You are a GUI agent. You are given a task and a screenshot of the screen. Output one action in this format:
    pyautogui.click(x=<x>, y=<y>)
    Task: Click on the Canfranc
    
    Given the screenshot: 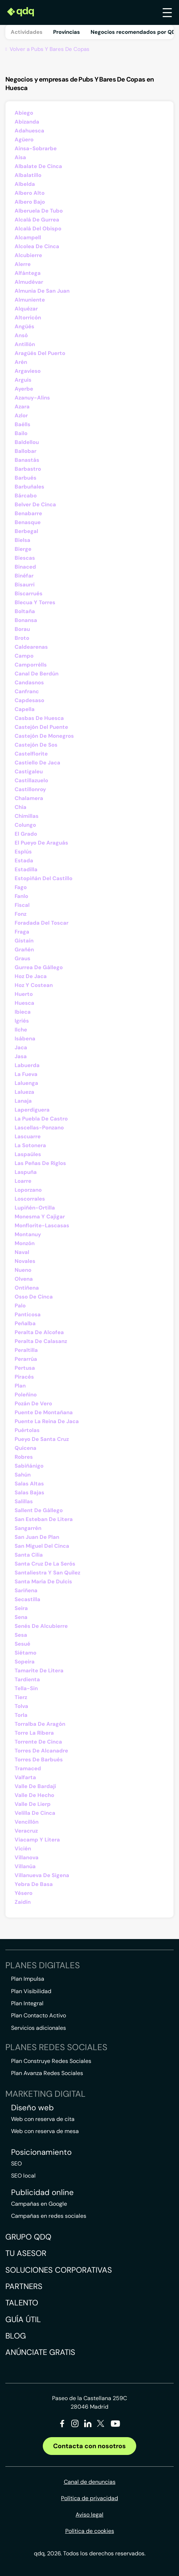 What is the action you would take?
    pyautogui.click(x=27, y=691)
    